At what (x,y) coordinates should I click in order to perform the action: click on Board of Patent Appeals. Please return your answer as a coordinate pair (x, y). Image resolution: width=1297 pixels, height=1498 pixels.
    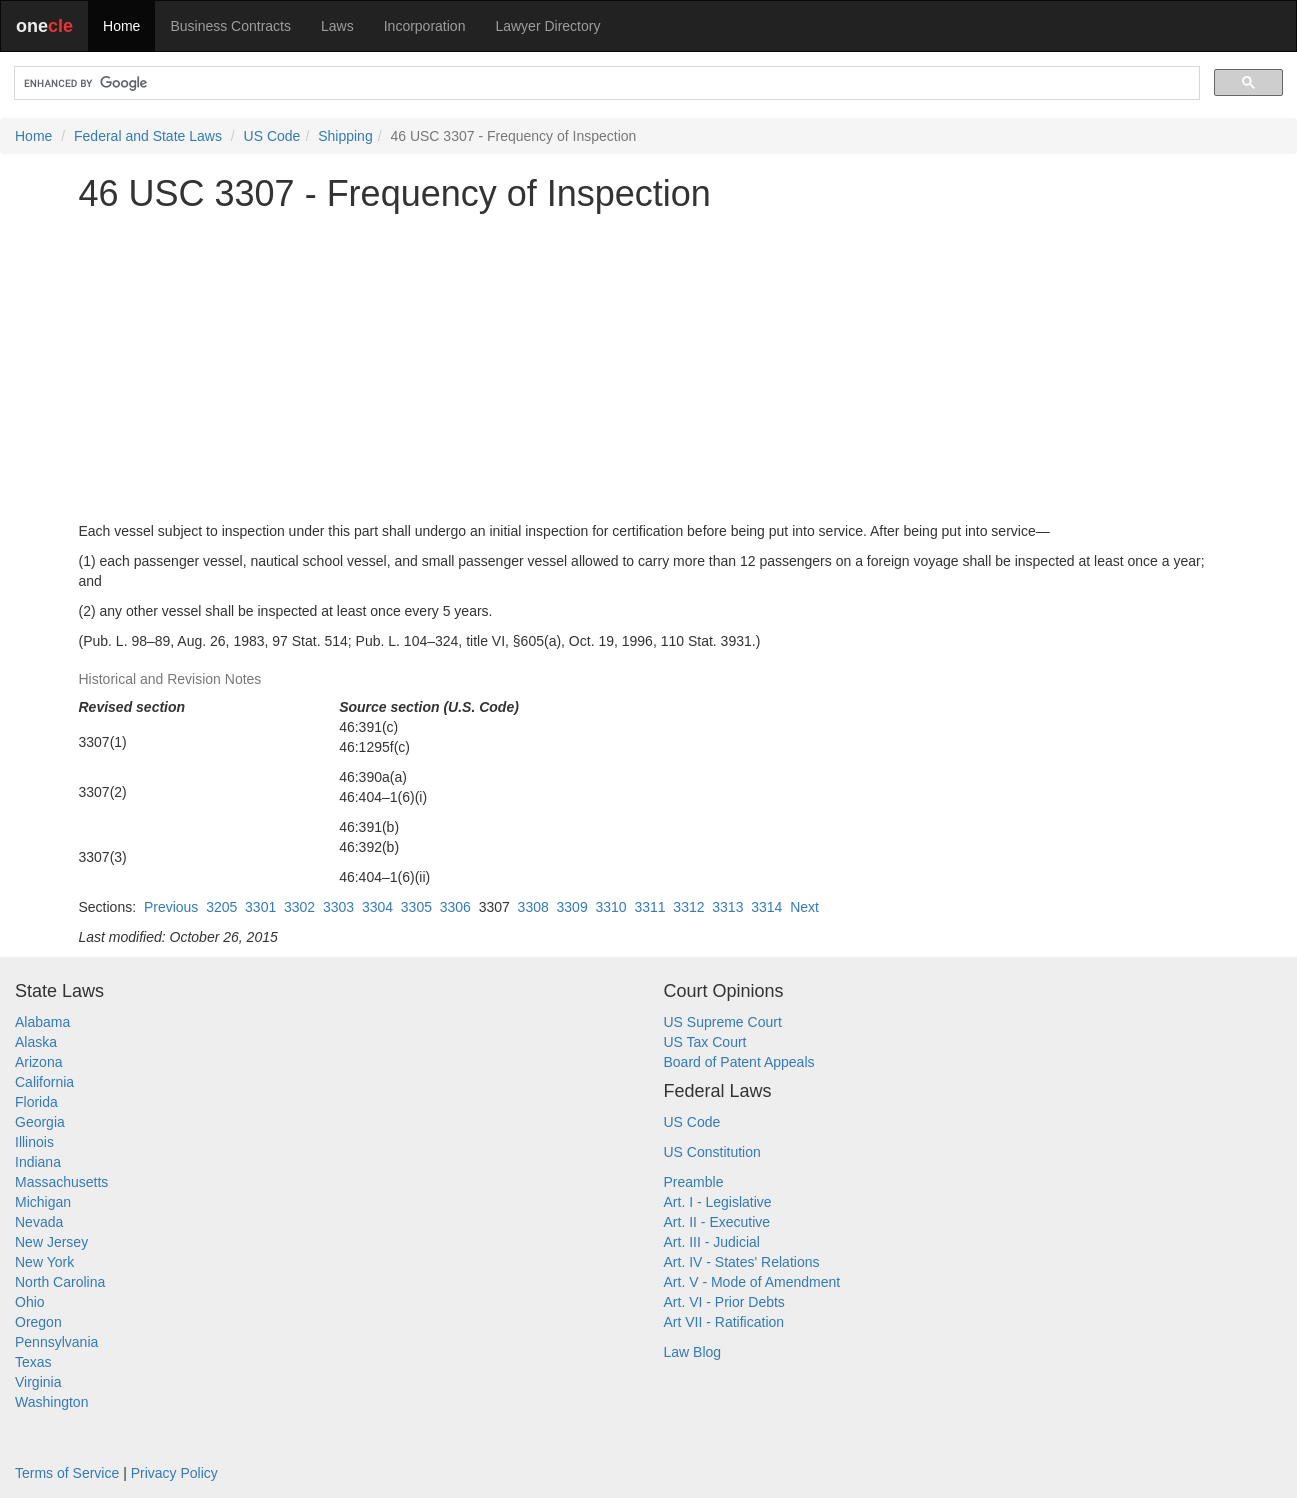
    Looking at the image, I should click on (739, 1062).